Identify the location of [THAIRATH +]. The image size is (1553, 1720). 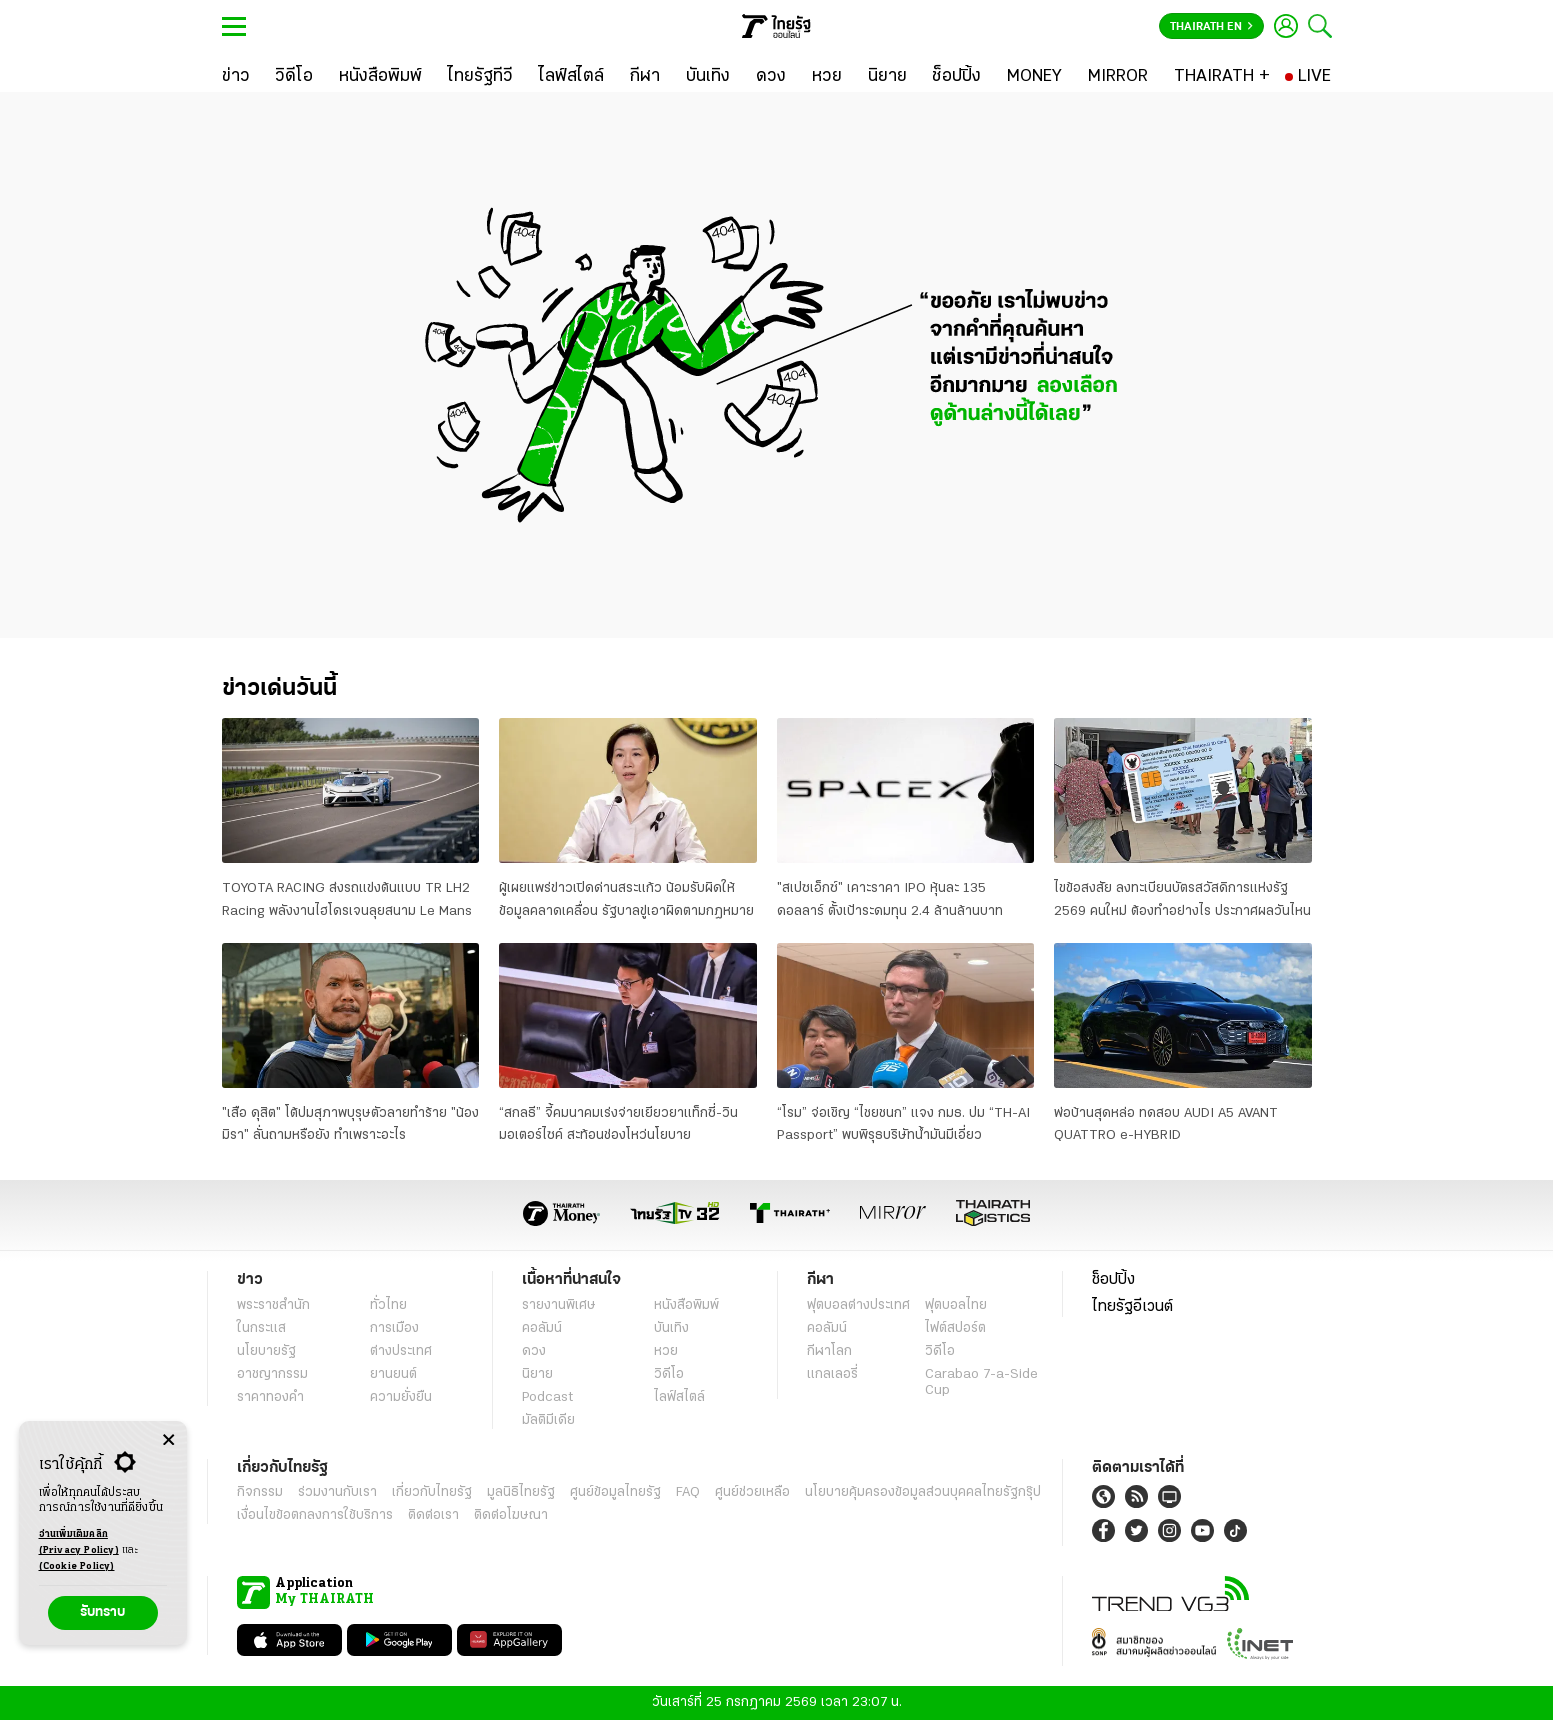
(1222, 77).